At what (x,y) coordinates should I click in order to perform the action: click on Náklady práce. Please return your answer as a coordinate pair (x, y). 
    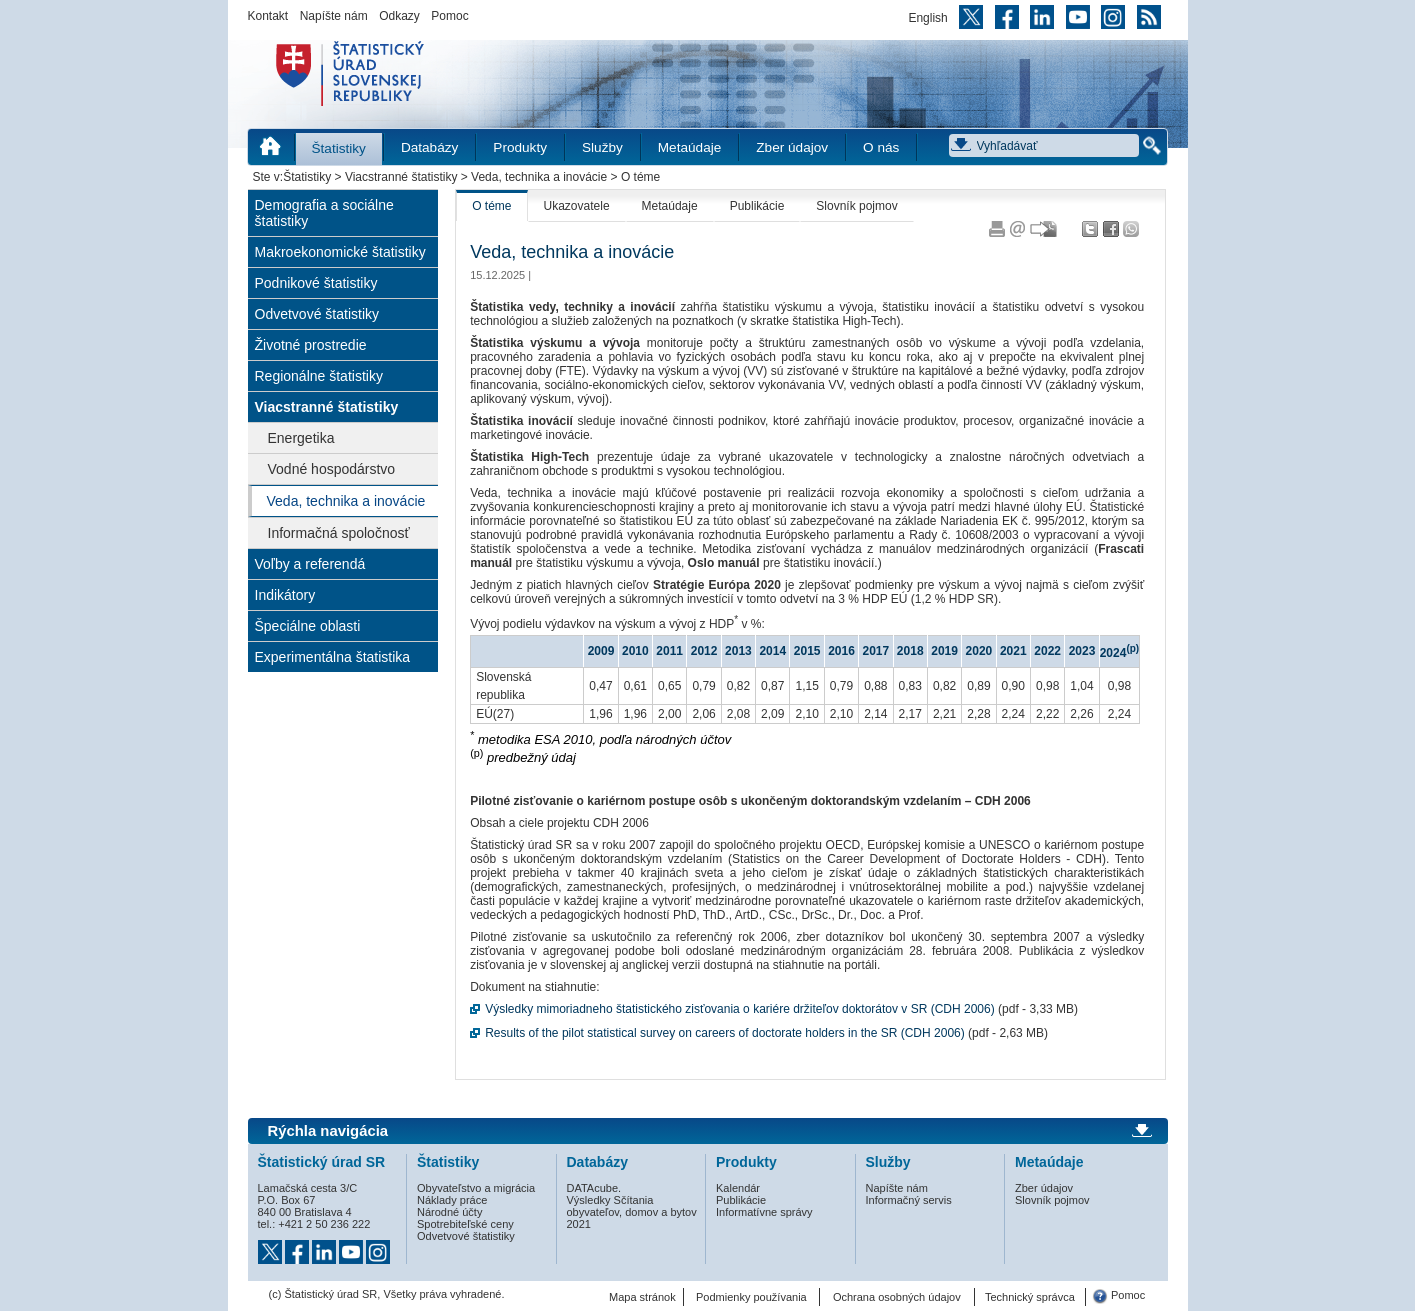
    Looking at the image, I should click on (452, 1200).